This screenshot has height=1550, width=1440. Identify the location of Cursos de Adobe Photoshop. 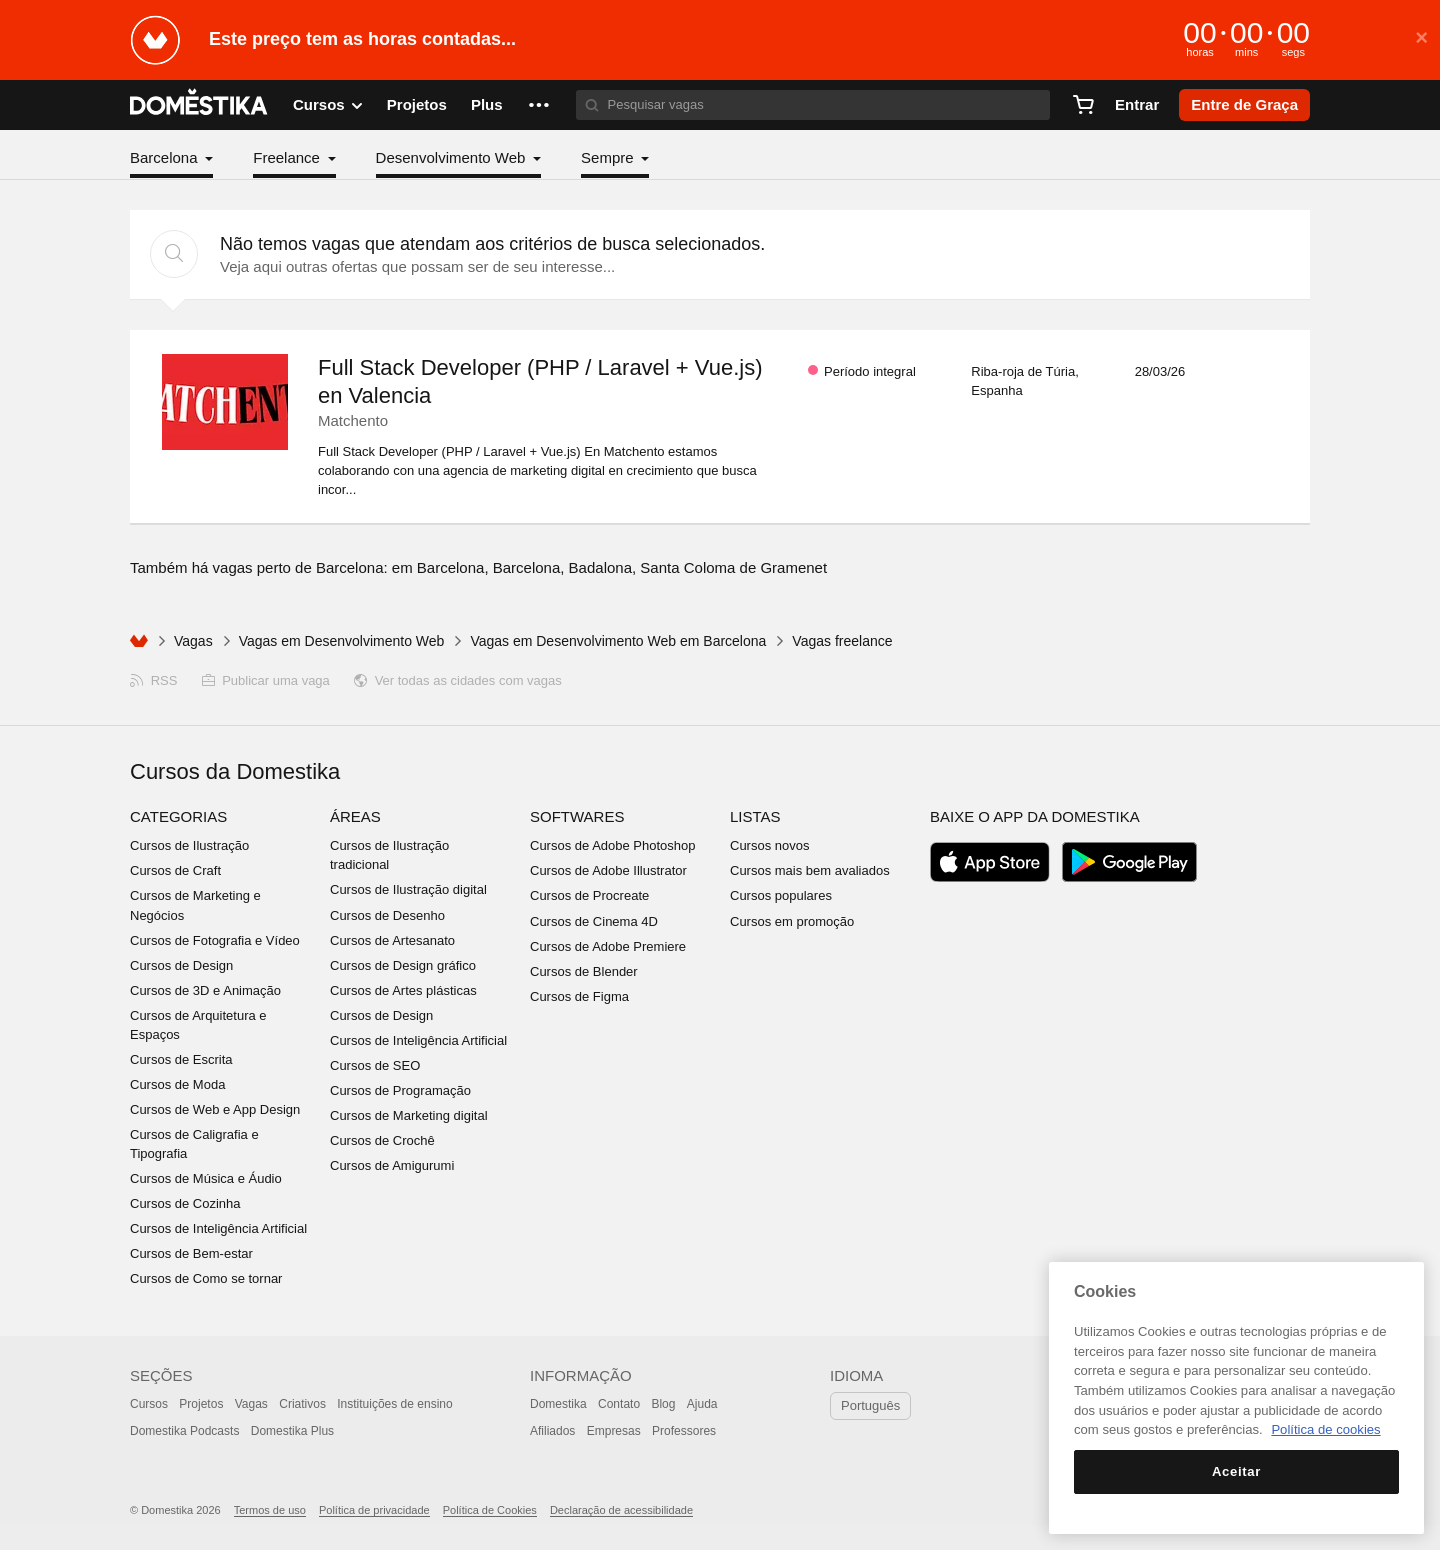
(613, 845).